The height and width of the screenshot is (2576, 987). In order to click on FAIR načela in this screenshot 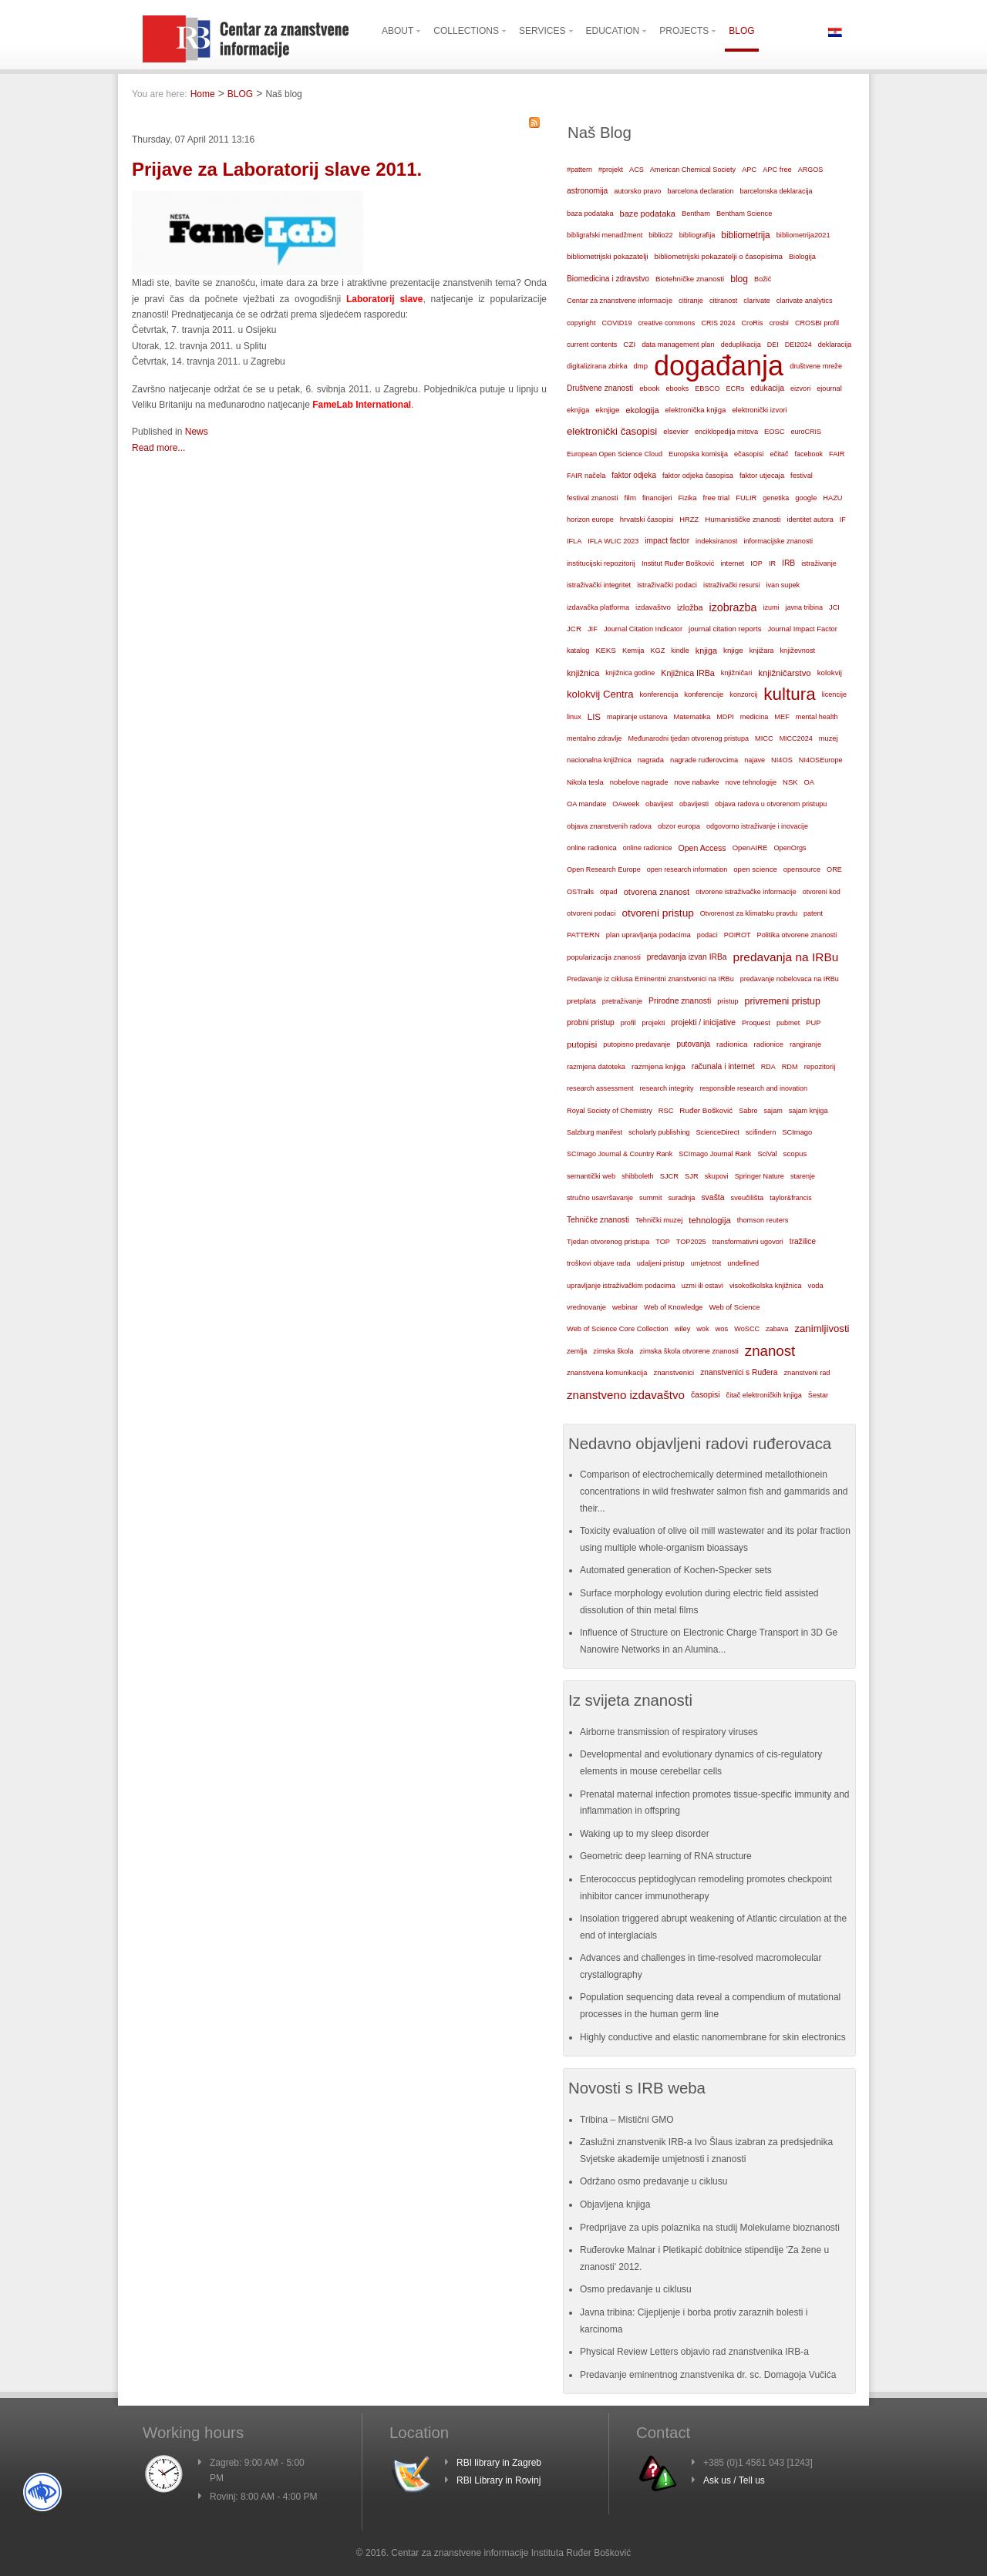, I will do `click(586, 475)`.